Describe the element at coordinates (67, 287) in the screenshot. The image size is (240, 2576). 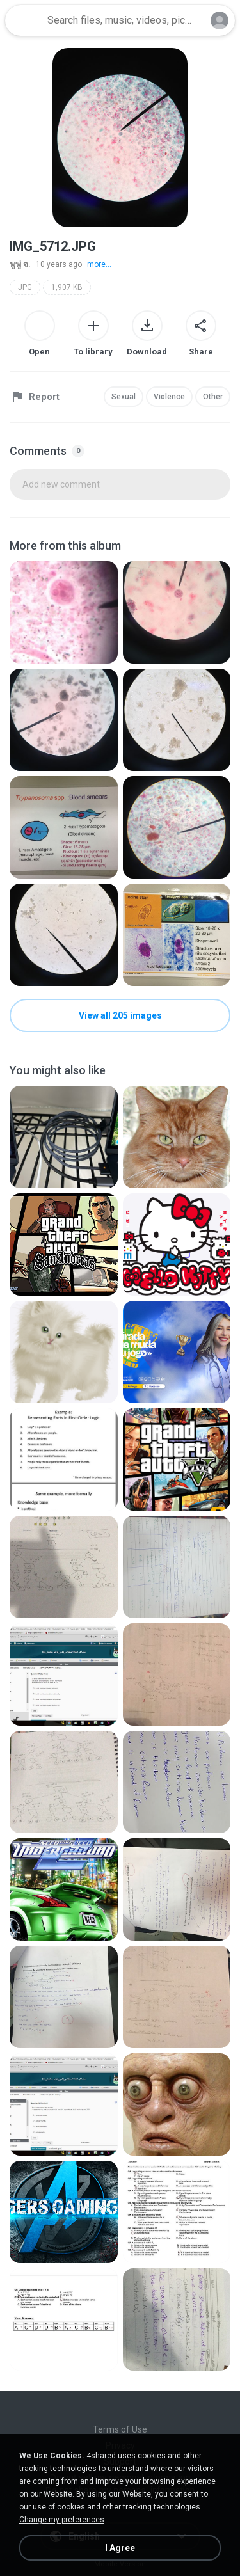
I see `1,907 KB` at that location.